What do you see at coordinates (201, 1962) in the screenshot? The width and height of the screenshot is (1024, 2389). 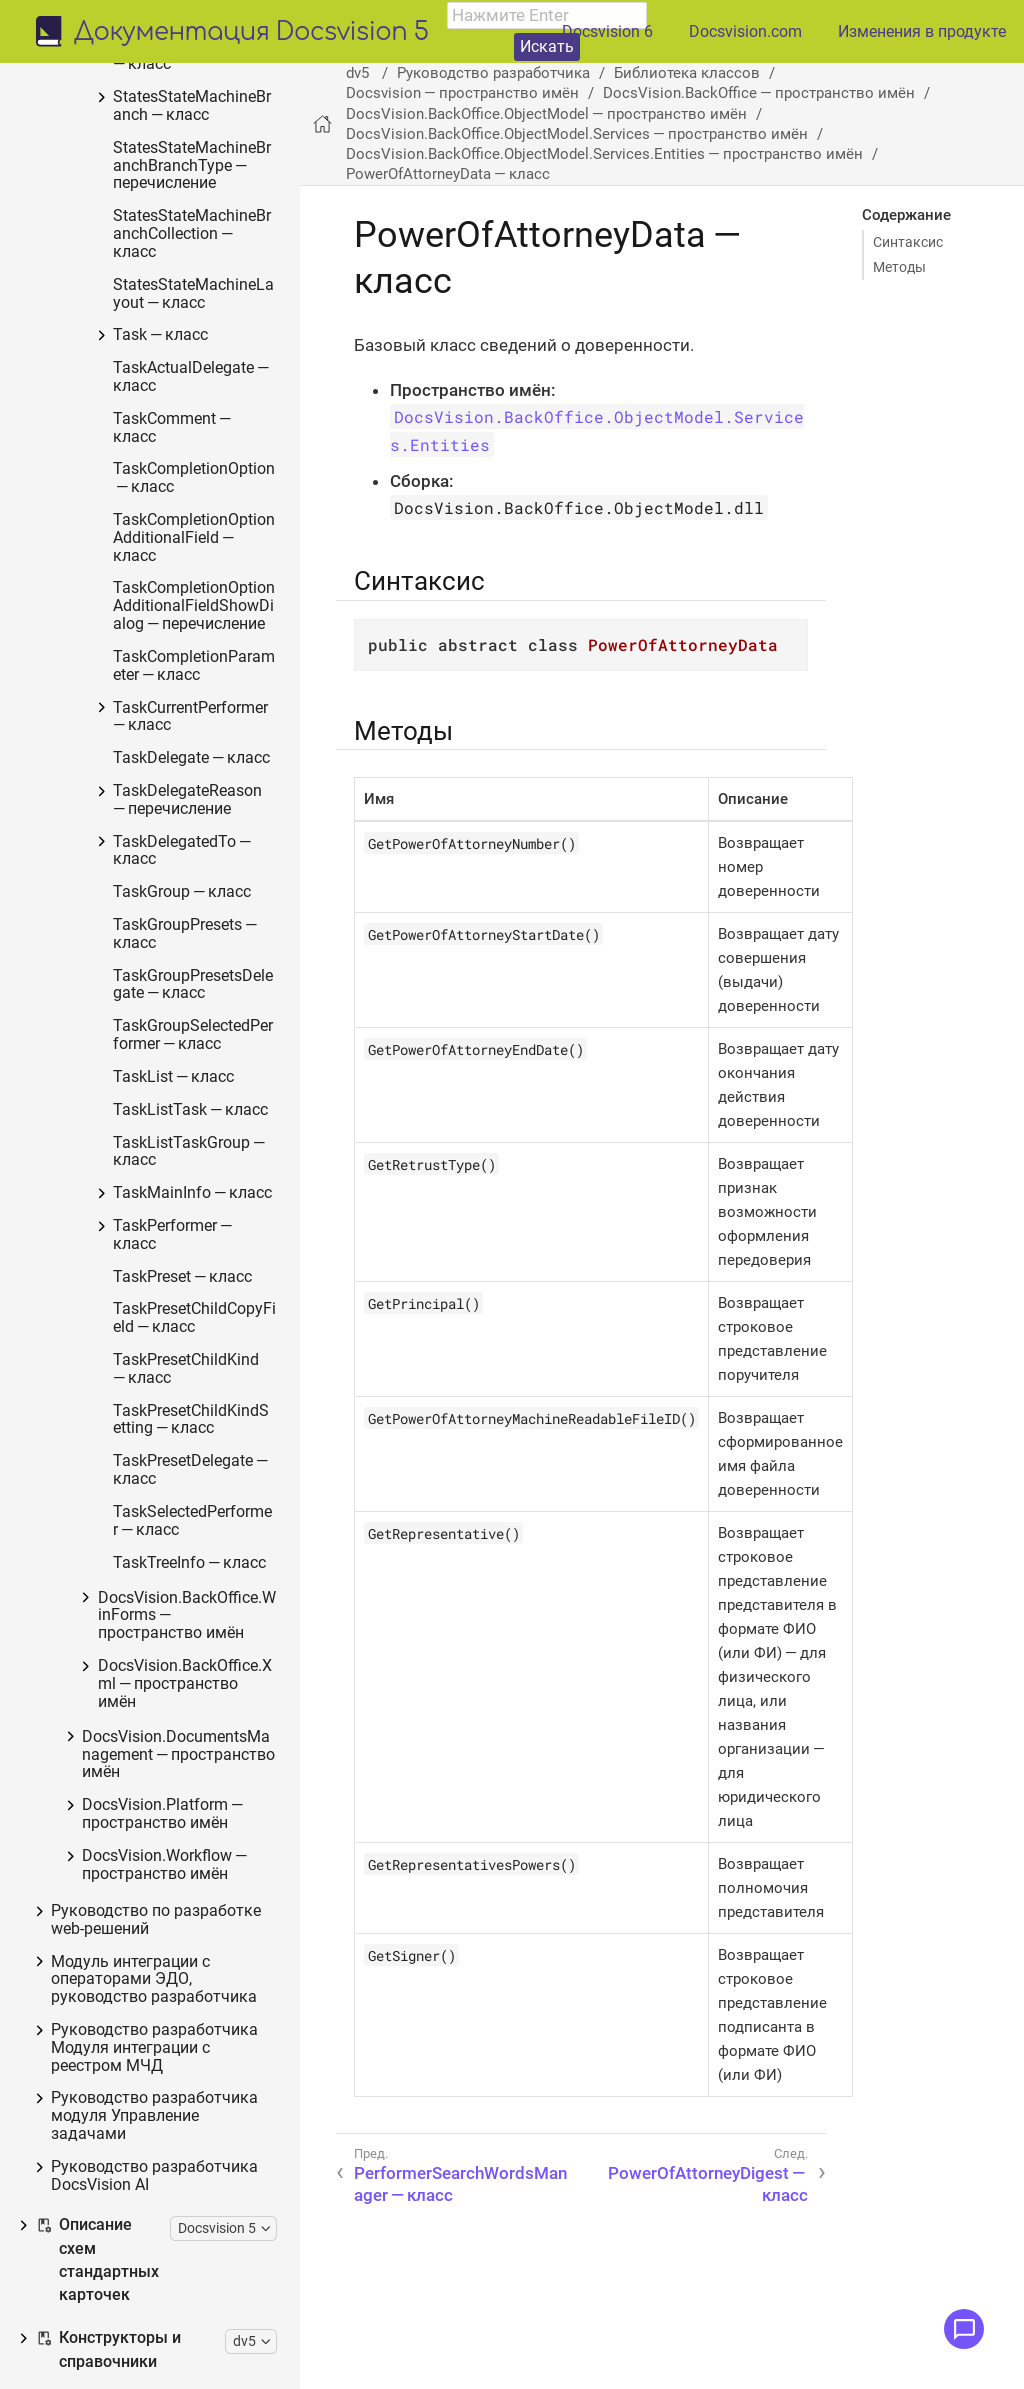 I see `BackOfficeServiceFactory — класс` at bounding box center [201, 1962].